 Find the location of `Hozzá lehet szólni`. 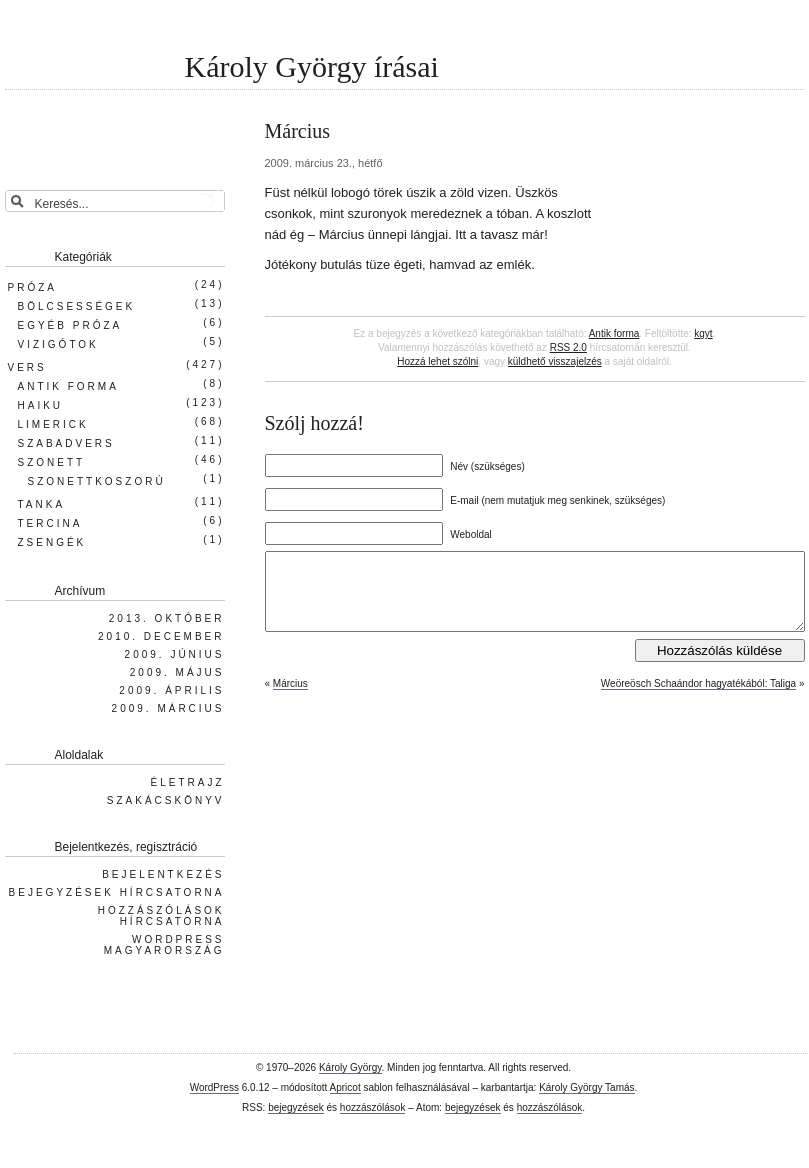

Hozzá lehet szólni is located at coordinates (437, 361).